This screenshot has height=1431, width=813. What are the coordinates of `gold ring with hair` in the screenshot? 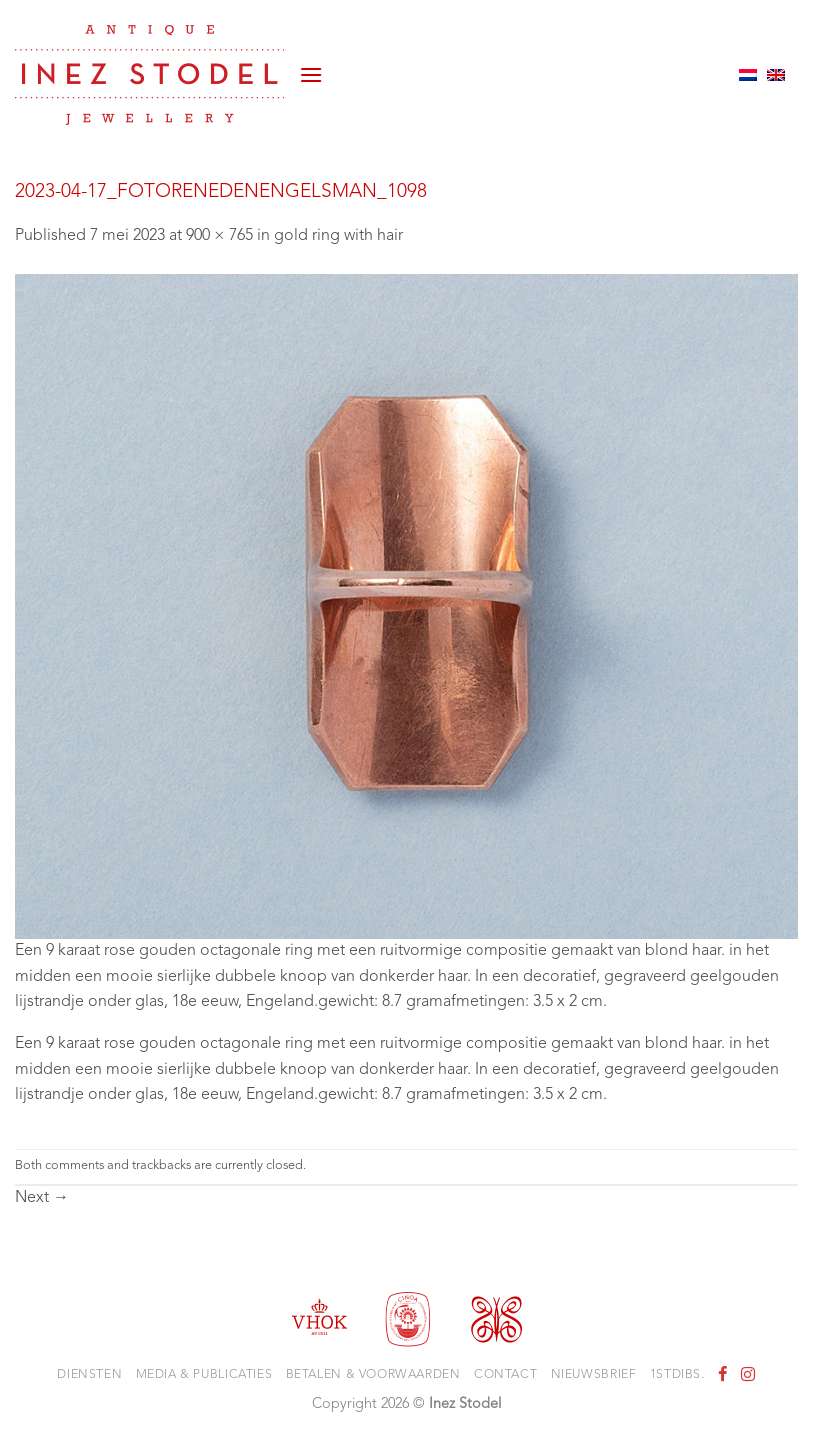 It's located at (338, 236).